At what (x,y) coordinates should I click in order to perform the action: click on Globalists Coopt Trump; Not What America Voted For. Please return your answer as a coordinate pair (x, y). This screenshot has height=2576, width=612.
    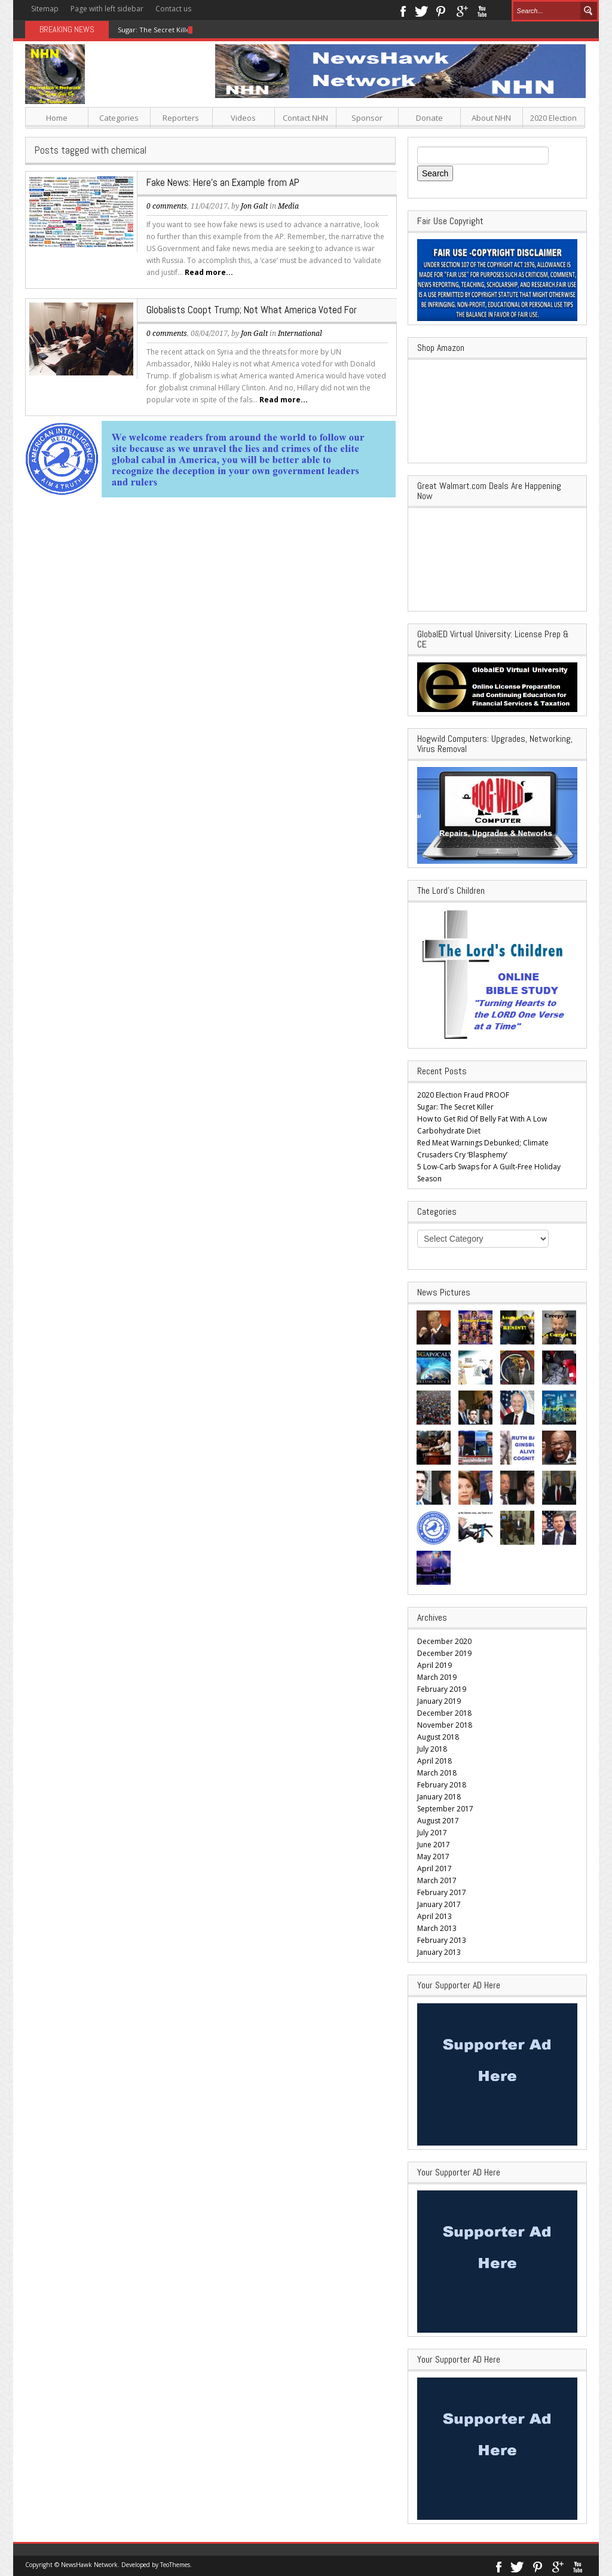
    Looking at the image, I should click on (251, 309).